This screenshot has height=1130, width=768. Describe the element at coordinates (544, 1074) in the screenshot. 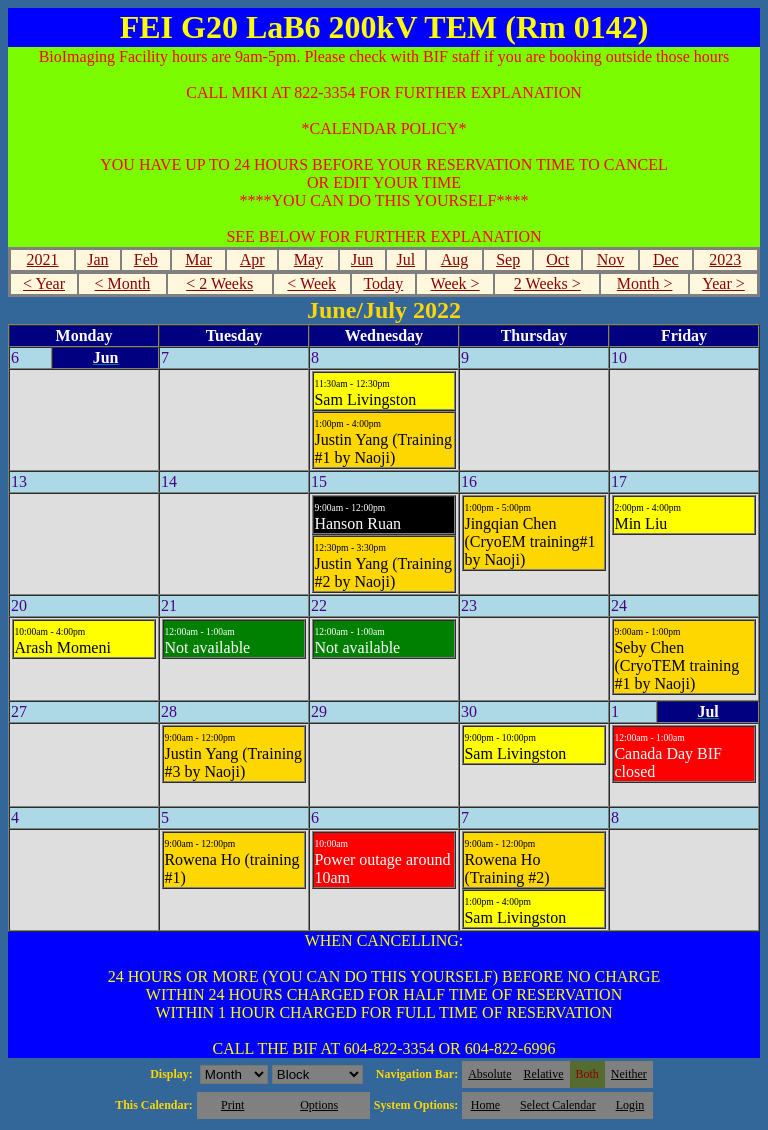

I see `Relative` at that location.